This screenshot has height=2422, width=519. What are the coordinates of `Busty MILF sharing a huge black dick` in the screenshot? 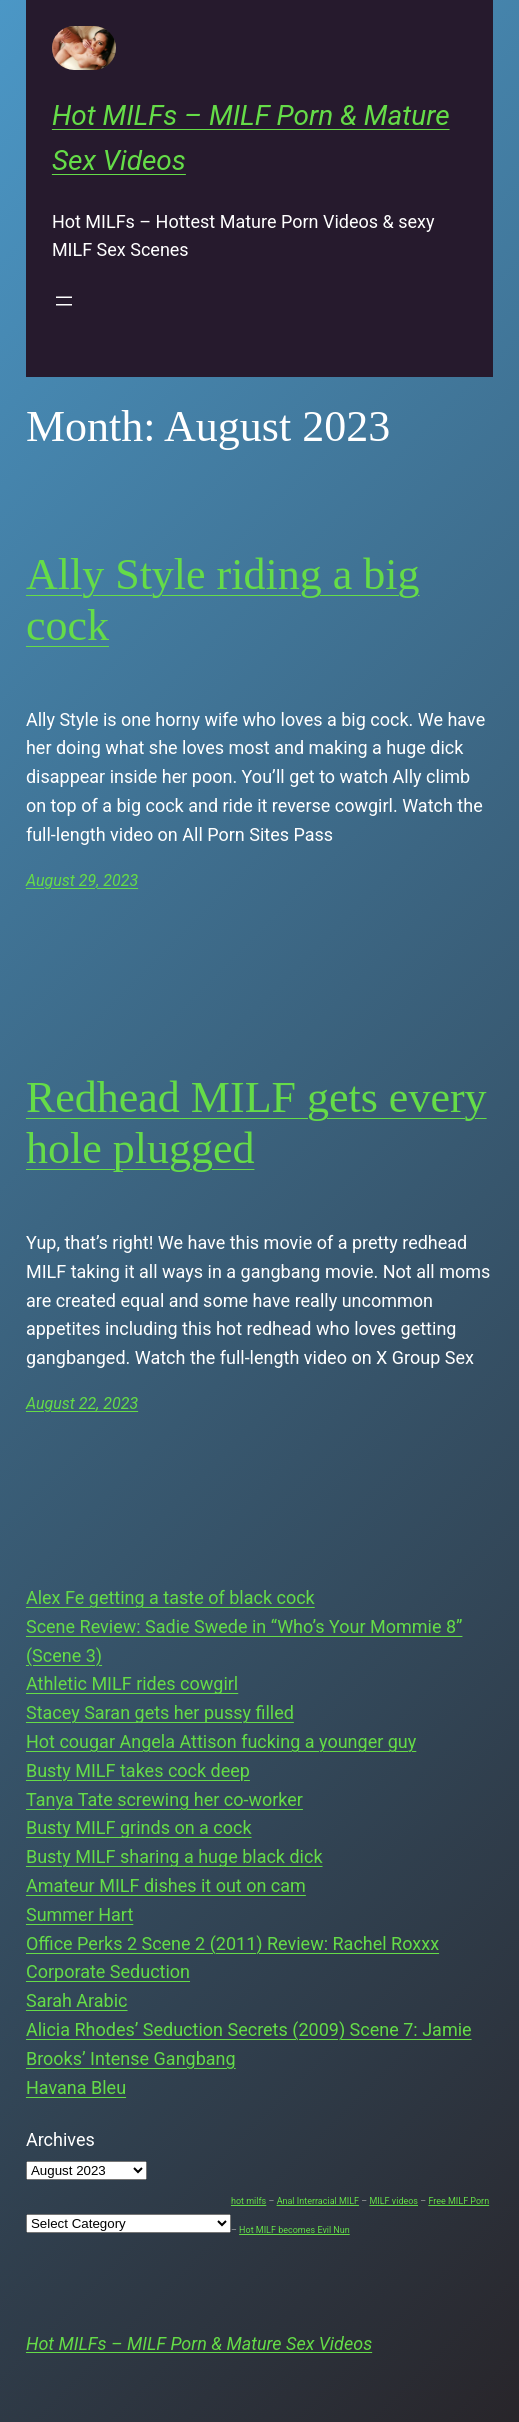 It's located at (174, 1856).